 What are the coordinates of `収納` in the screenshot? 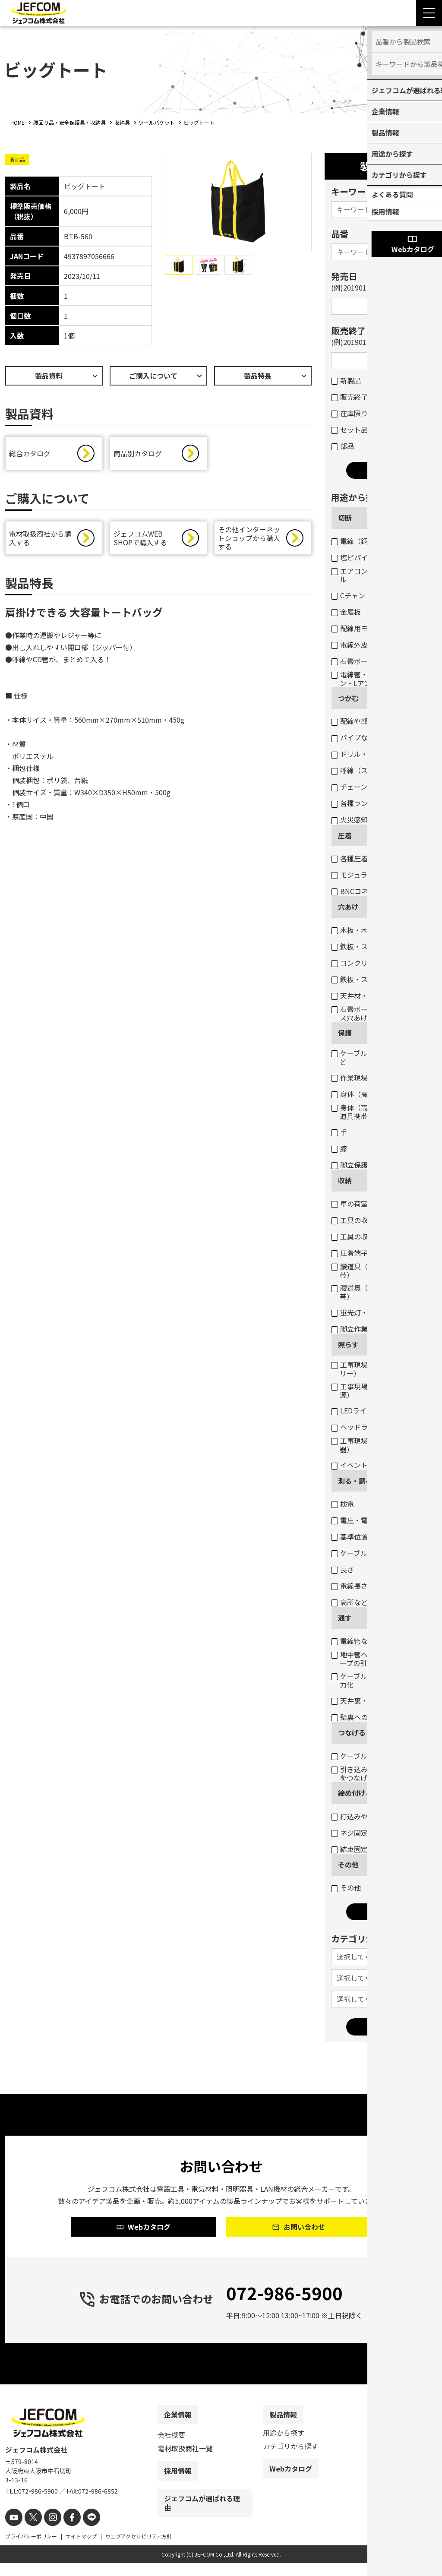 It's located at (345, 1180).